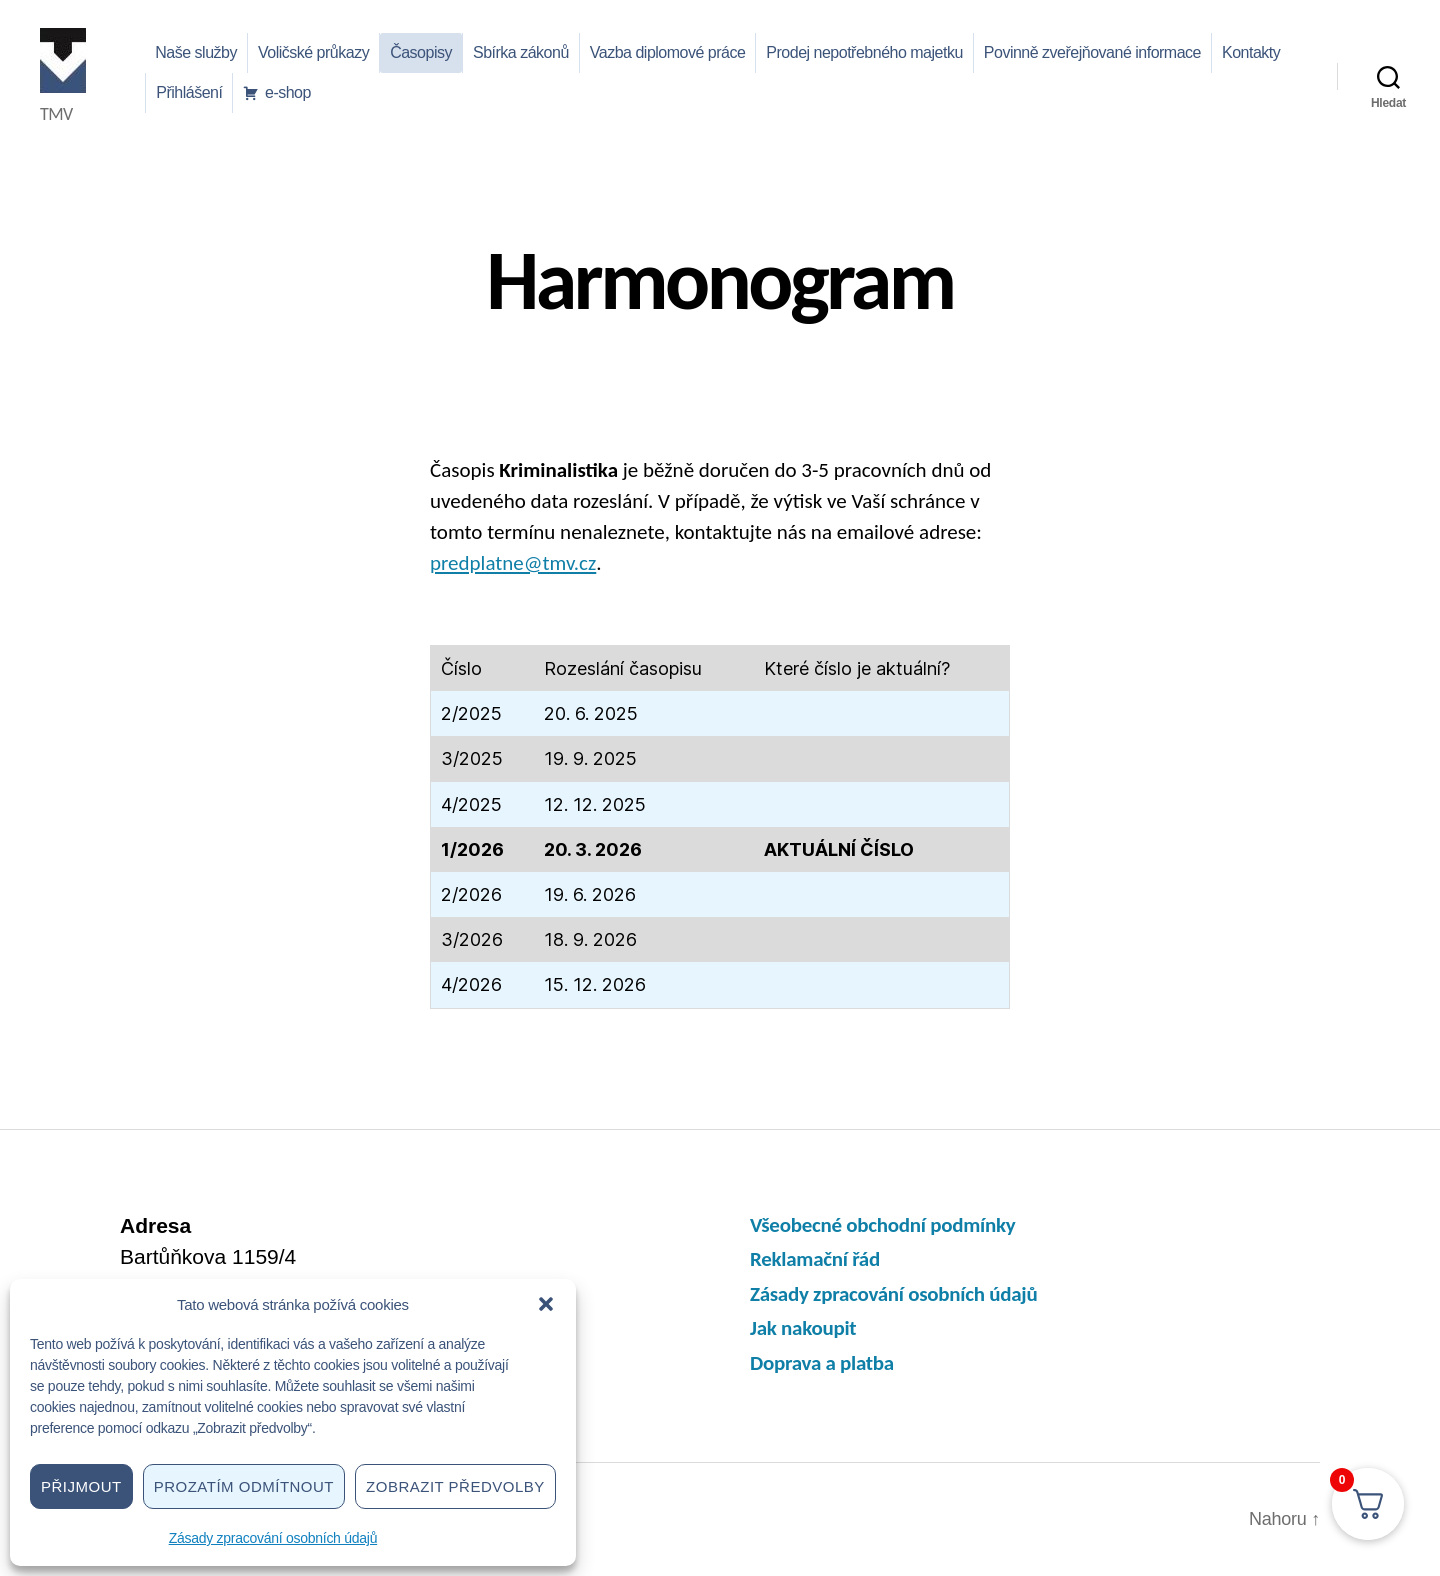  What do you see at coordinates (244, 1486) in the screenshot?
I see `Prozatím odmítnout` at bounding box center [244, 1486].